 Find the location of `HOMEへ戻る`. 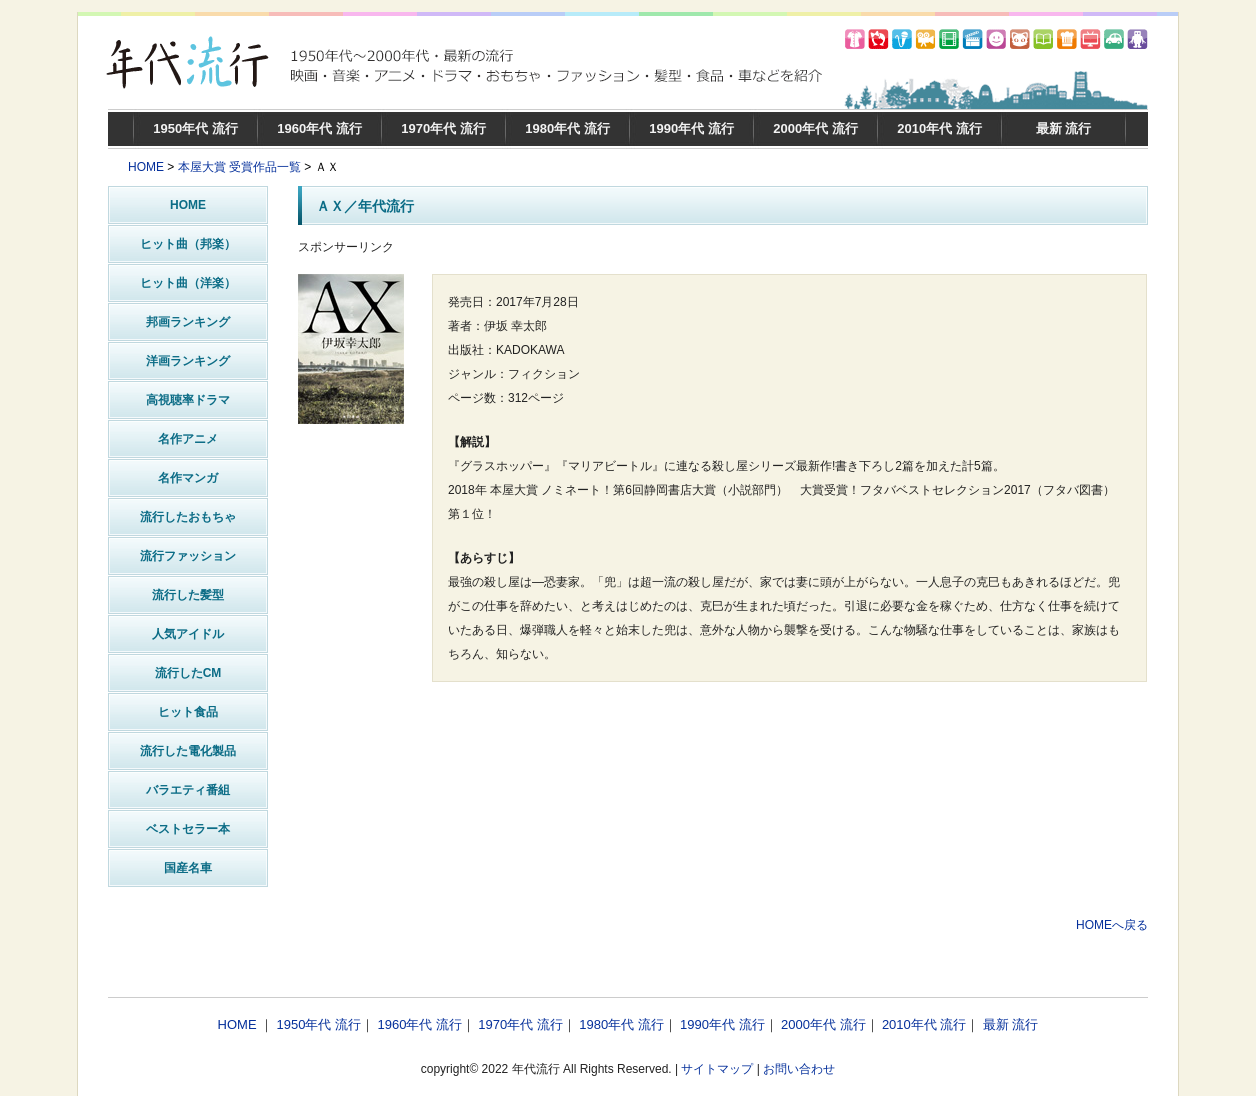

HOMEへ戻る is located at coordinates (1112, 925).